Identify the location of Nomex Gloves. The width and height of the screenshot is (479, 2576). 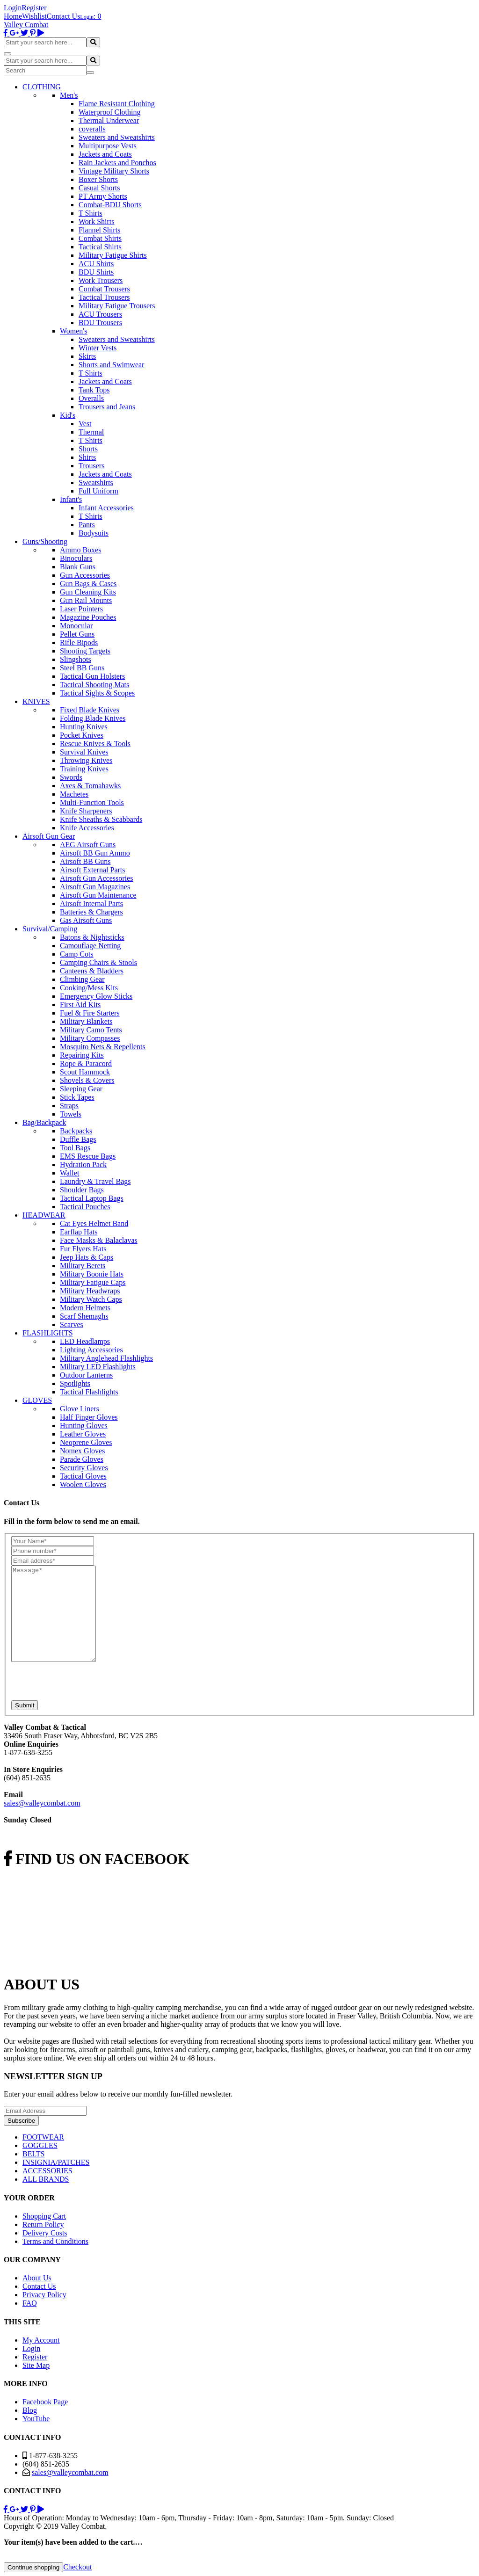
(82, 1451).